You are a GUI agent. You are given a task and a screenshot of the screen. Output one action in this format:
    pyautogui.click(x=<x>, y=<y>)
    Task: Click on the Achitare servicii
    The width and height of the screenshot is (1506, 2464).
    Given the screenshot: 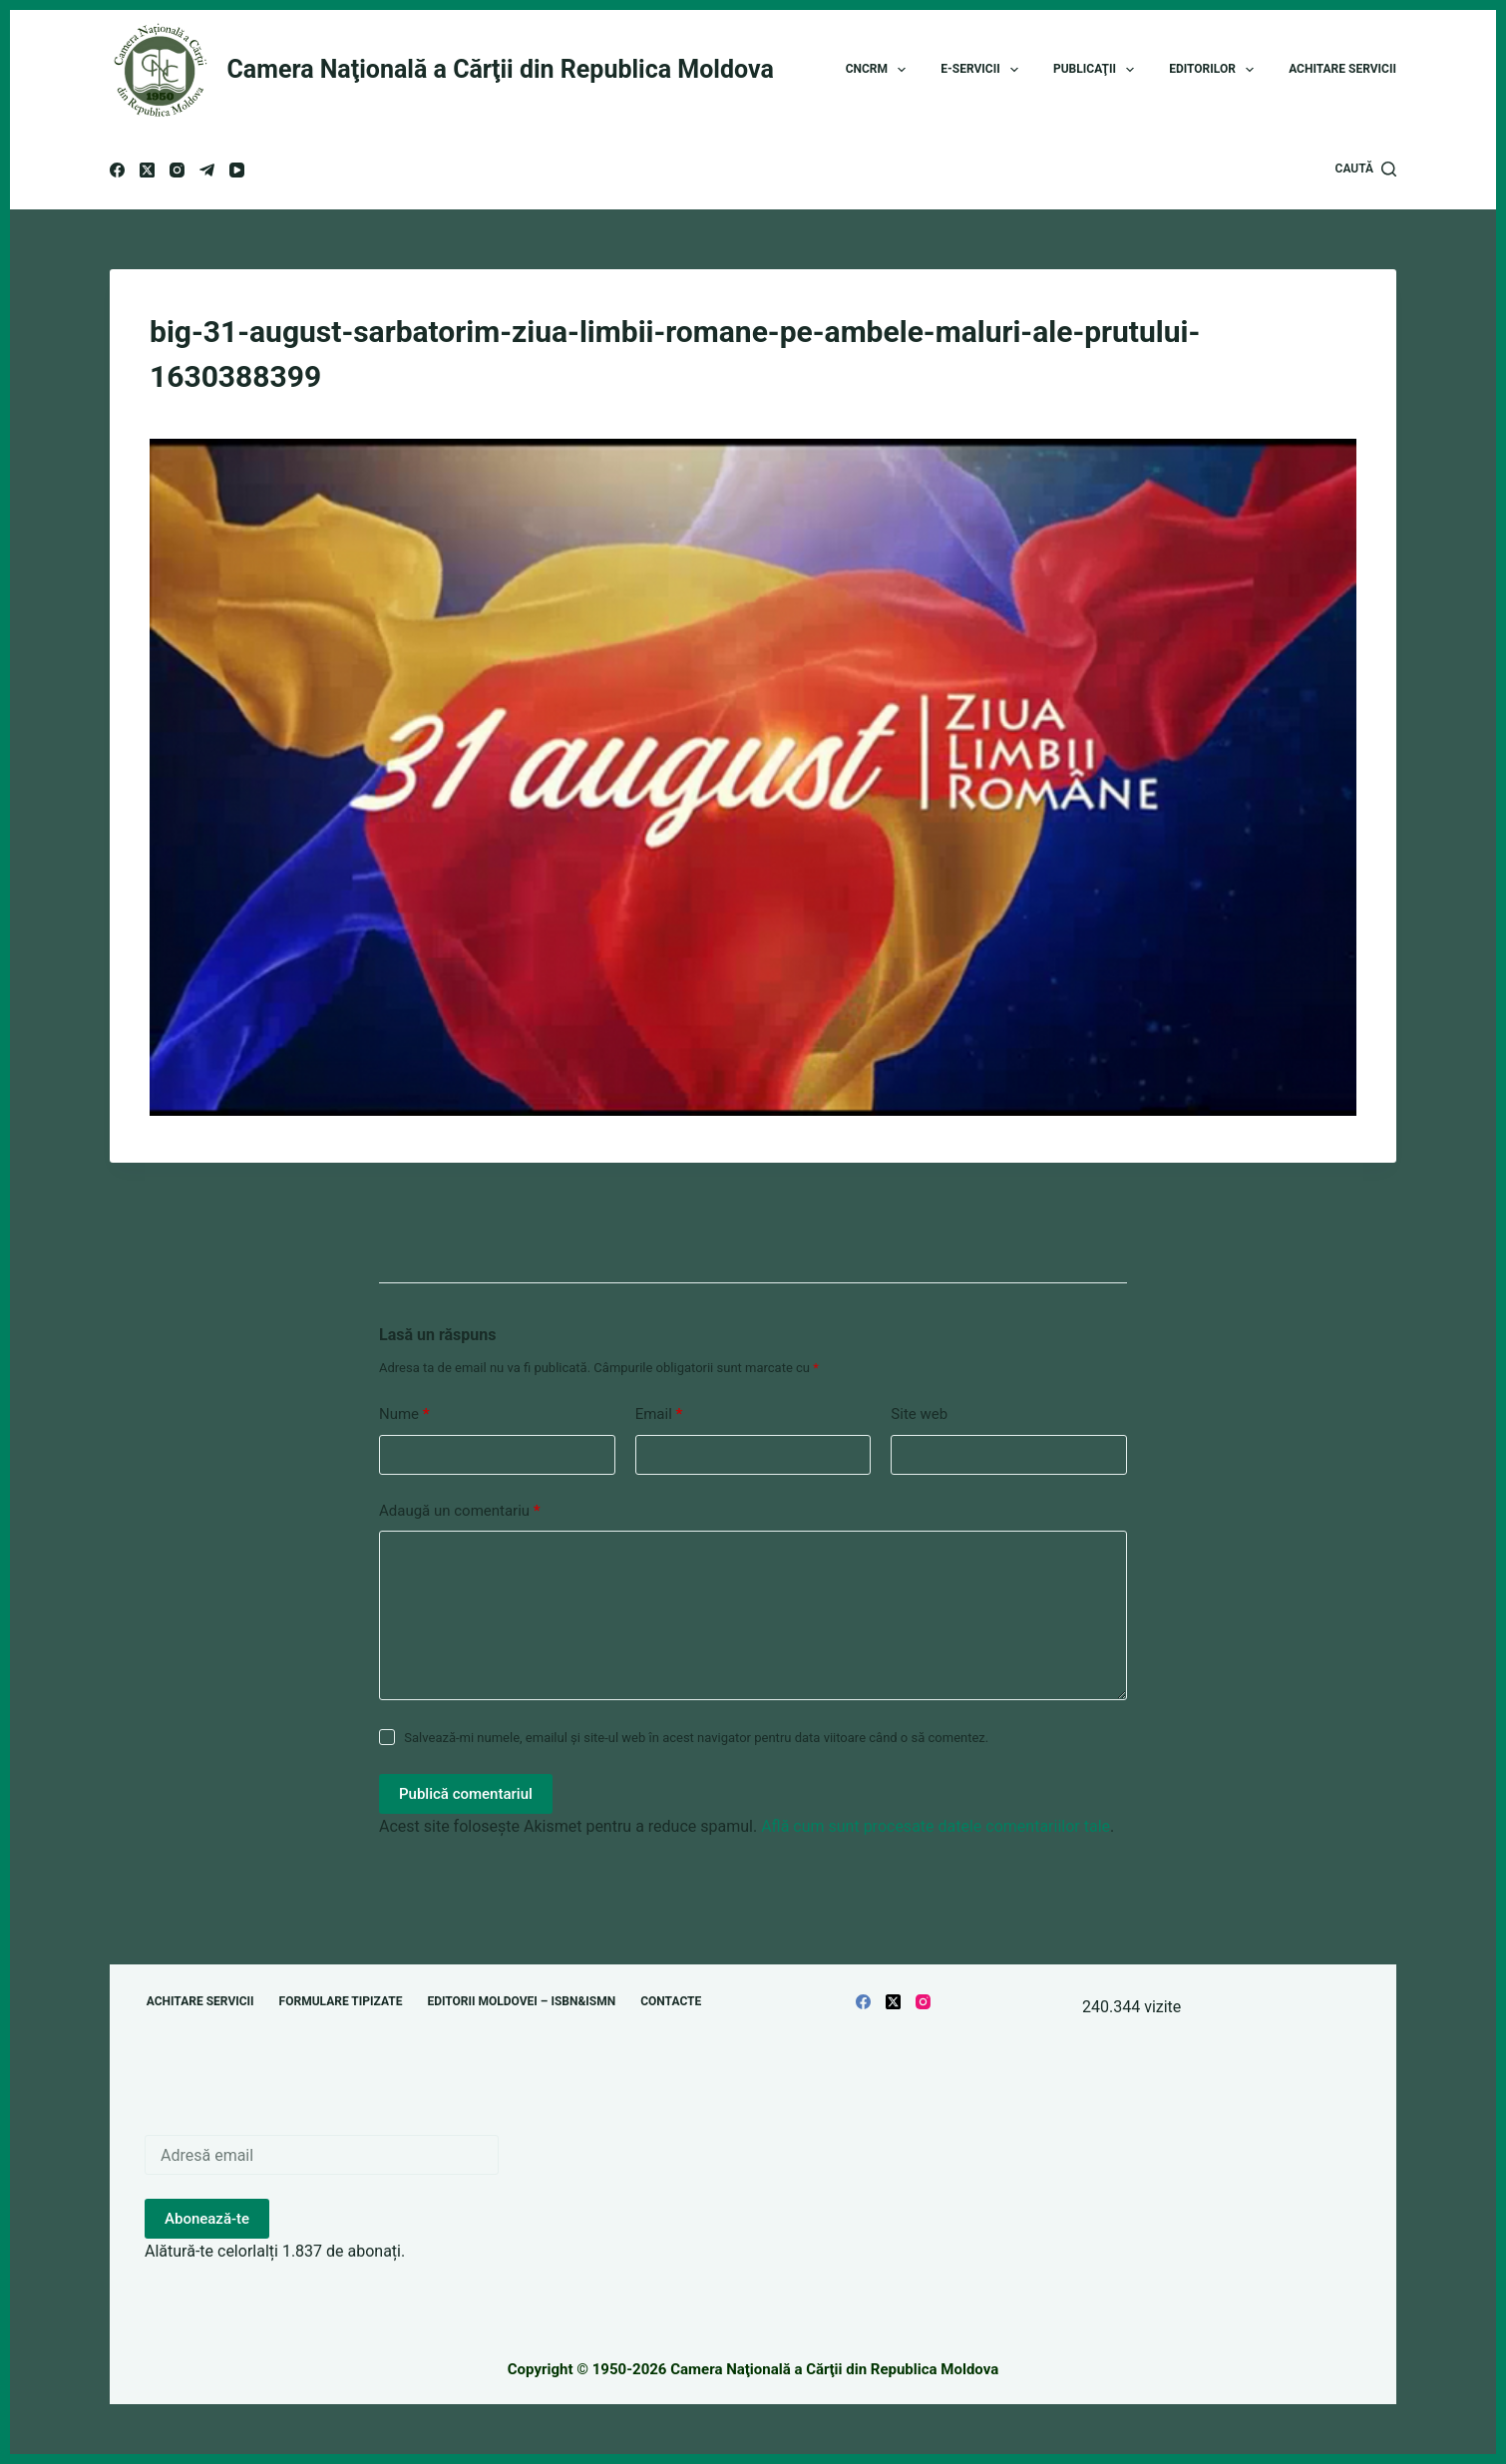 What is the action you would take?
    pyautogui.click(x=1342, y=69)
    